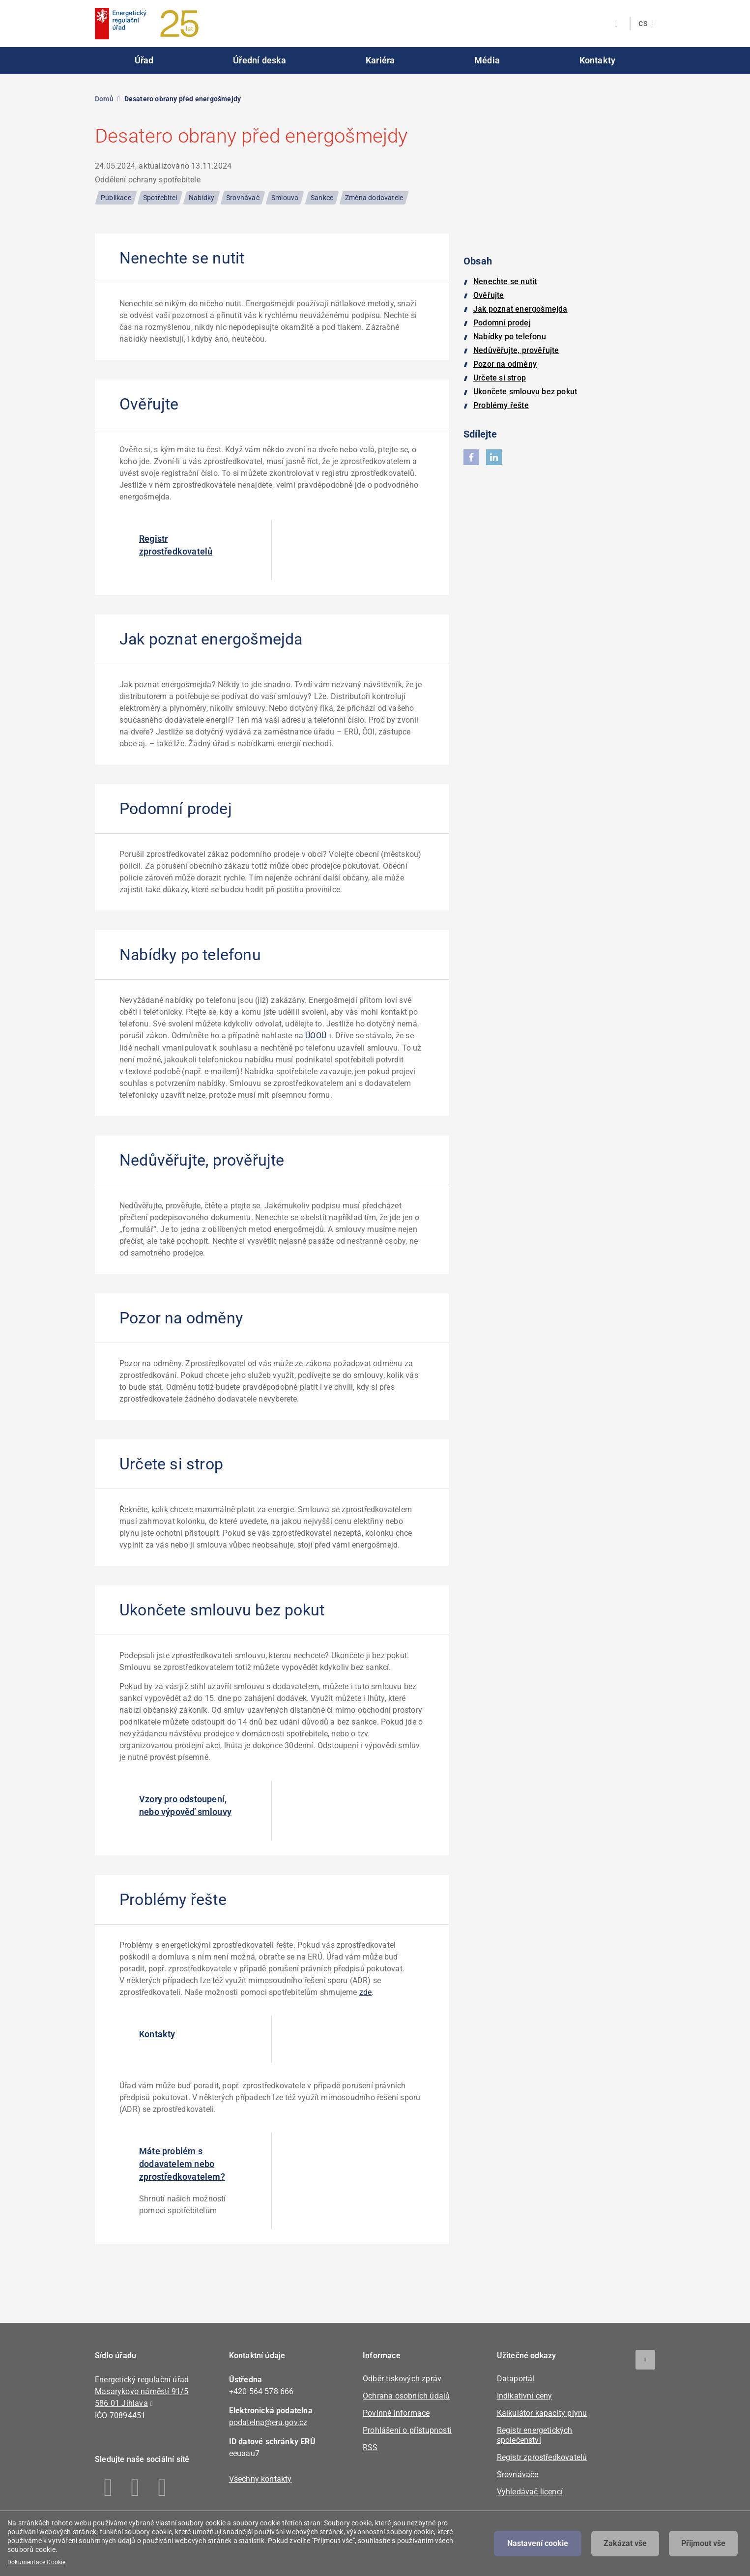 The height and width of the screenshot is (2576, 750). I want to click on Všechny kontakty, so click(260, 2479).